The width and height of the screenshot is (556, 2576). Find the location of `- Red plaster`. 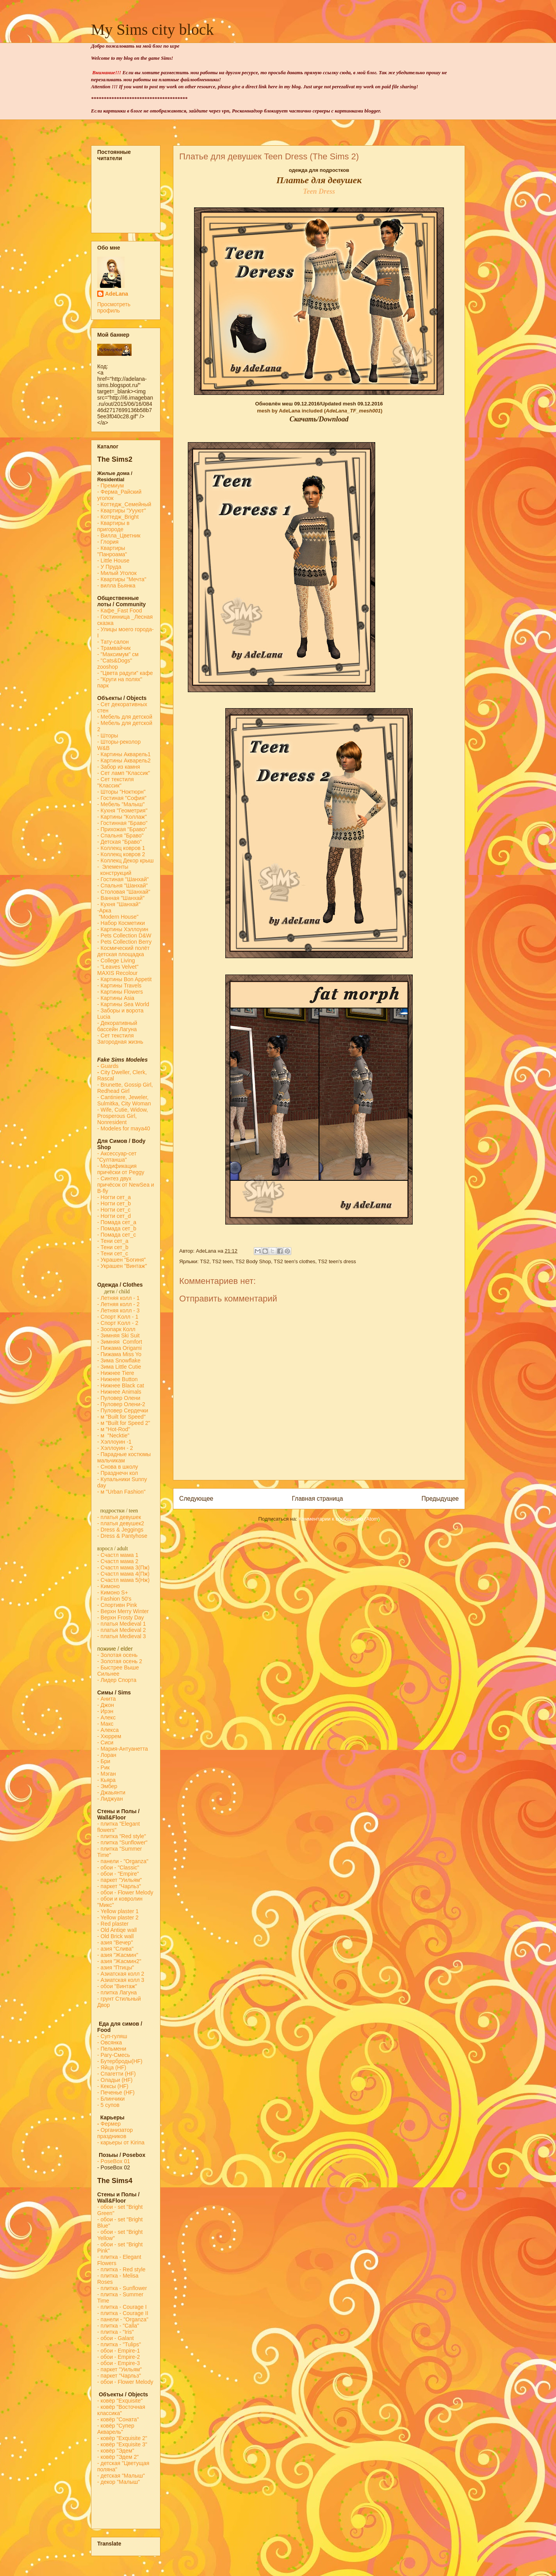

- Red plaster is located at coordinates (112, 1924).